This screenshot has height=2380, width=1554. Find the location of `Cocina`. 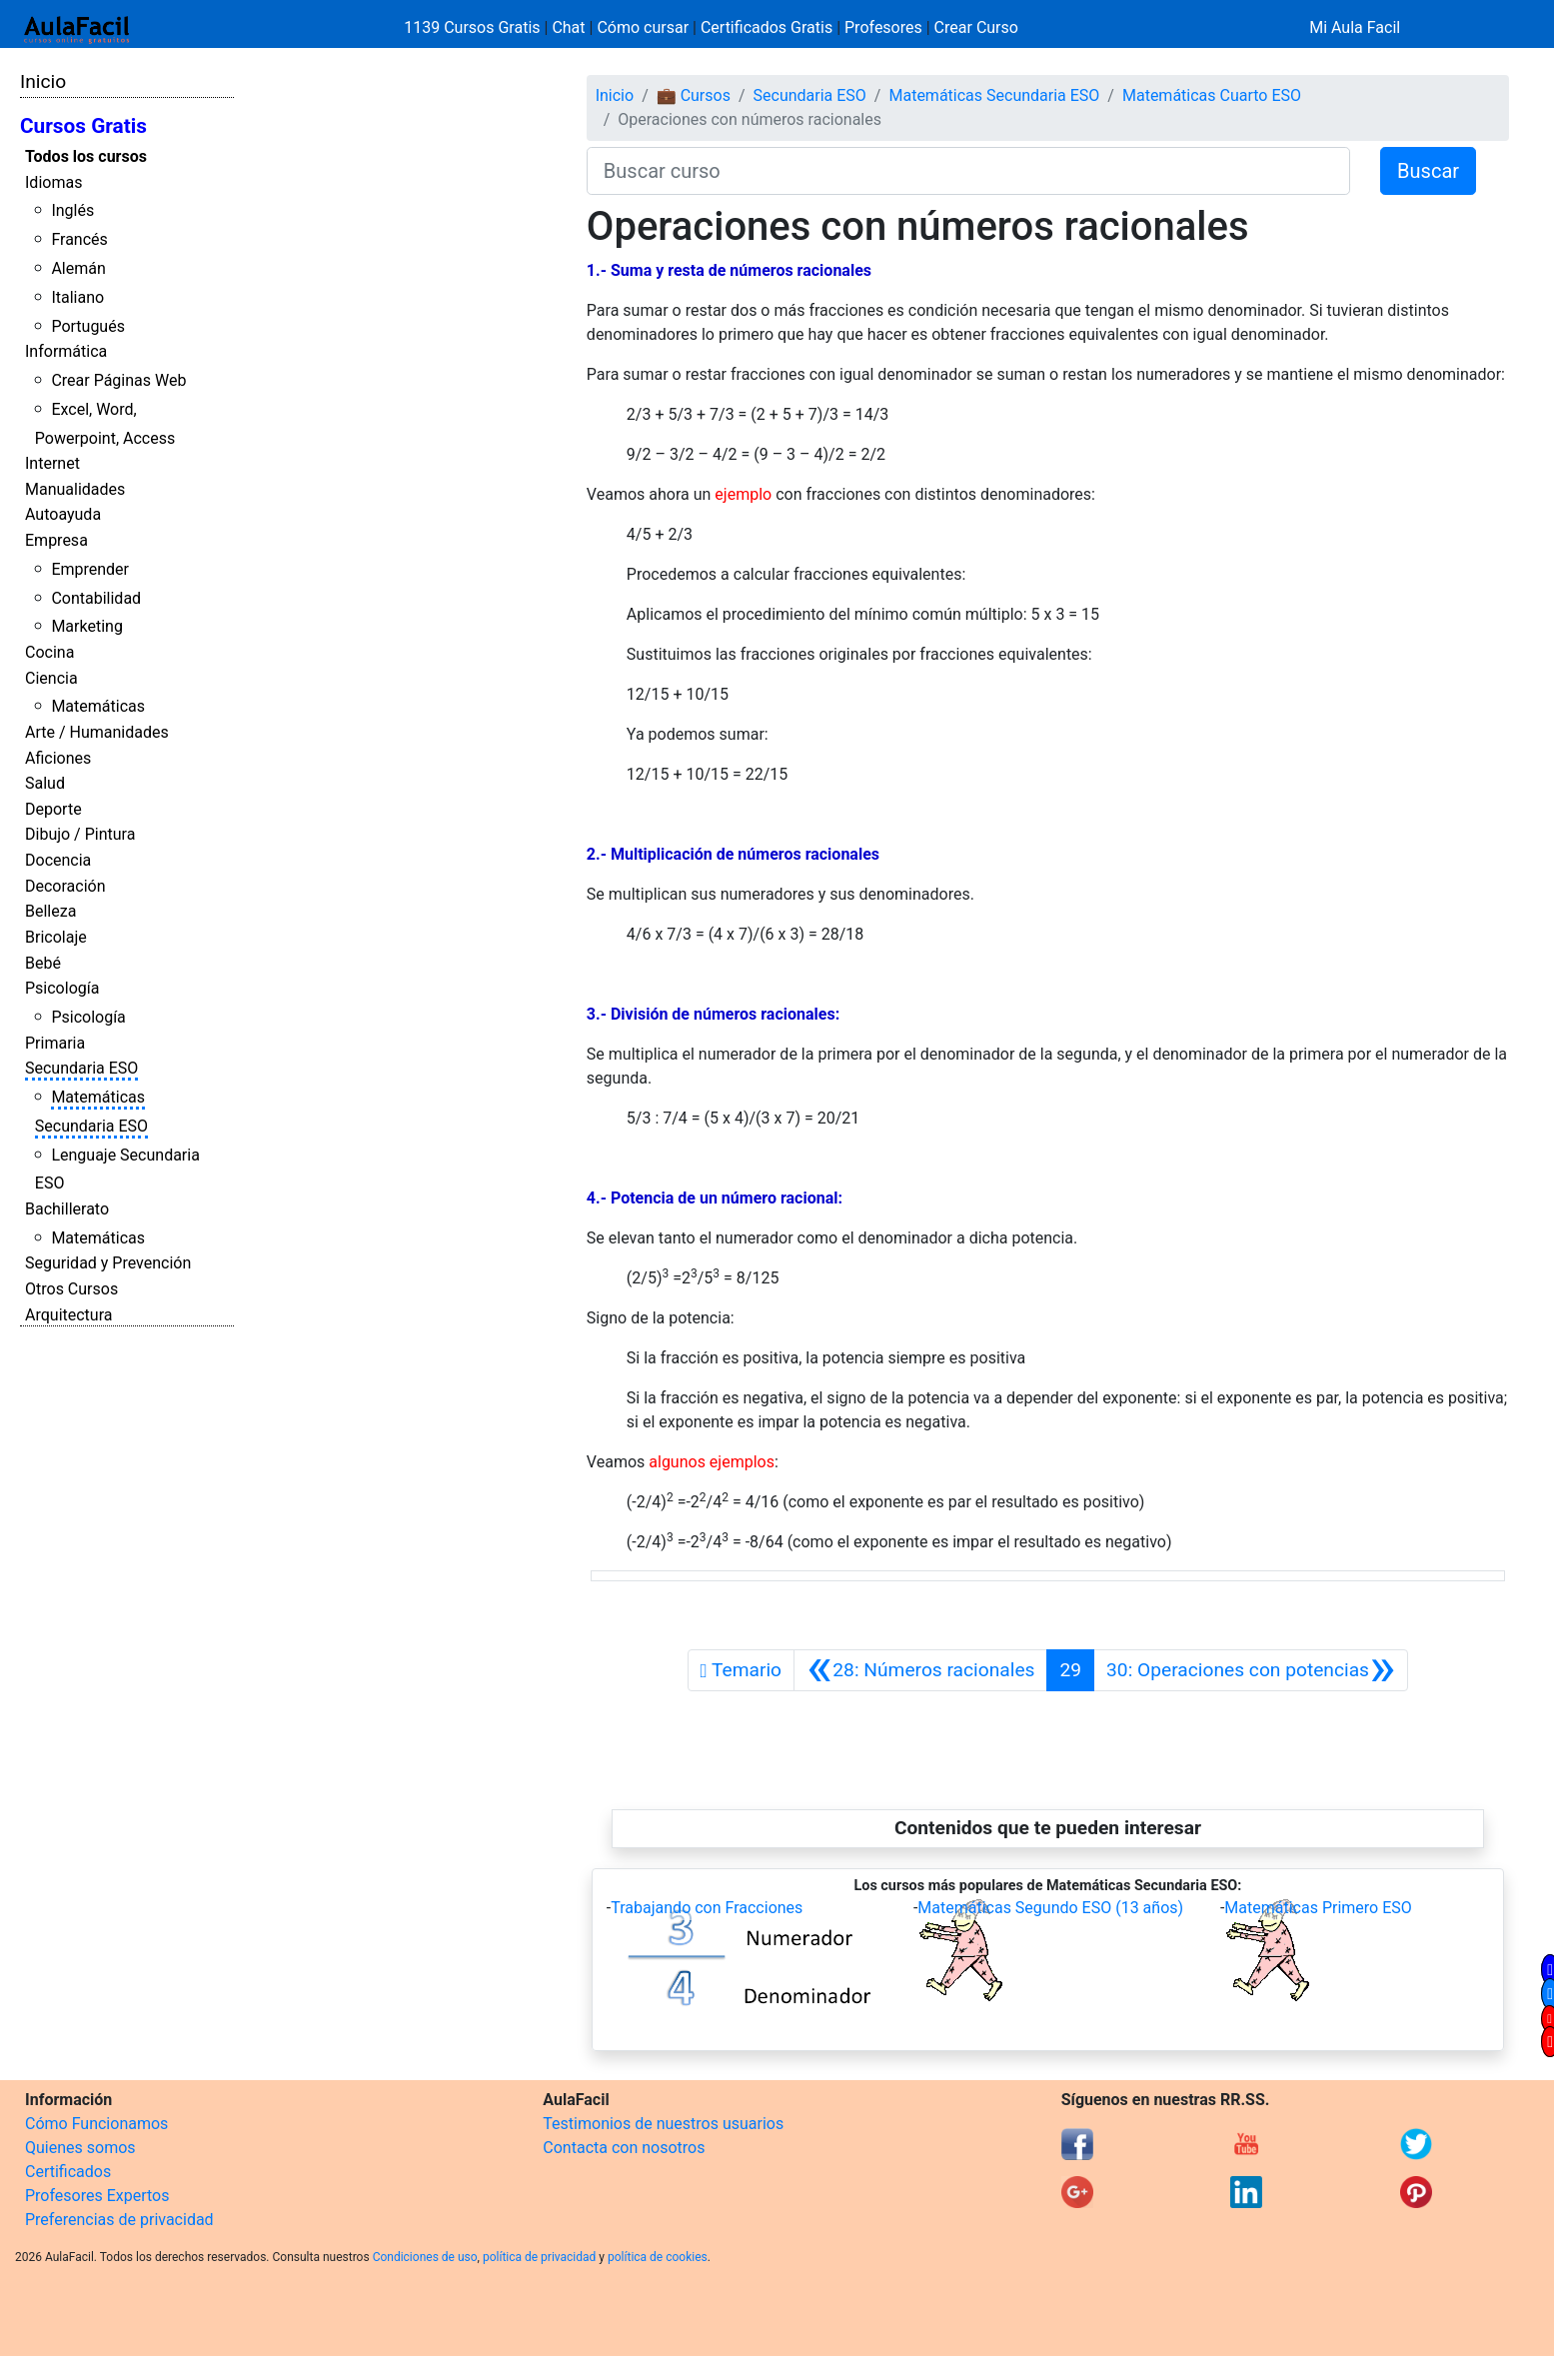

Cocina is located at coordinates (49, 652).